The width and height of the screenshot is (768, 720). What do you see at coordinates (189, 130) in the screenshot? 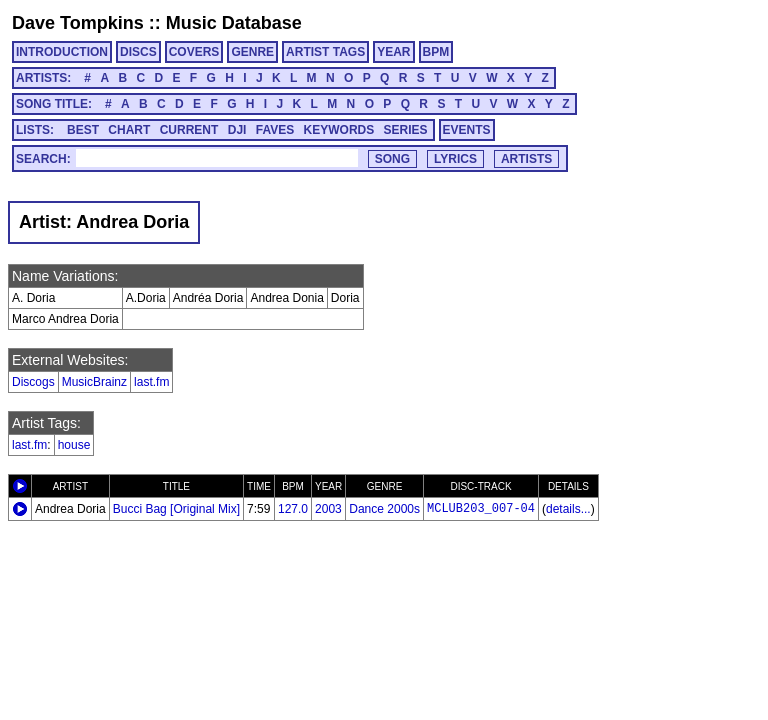
I see `CURRENT` at bounding box center [189, 130].